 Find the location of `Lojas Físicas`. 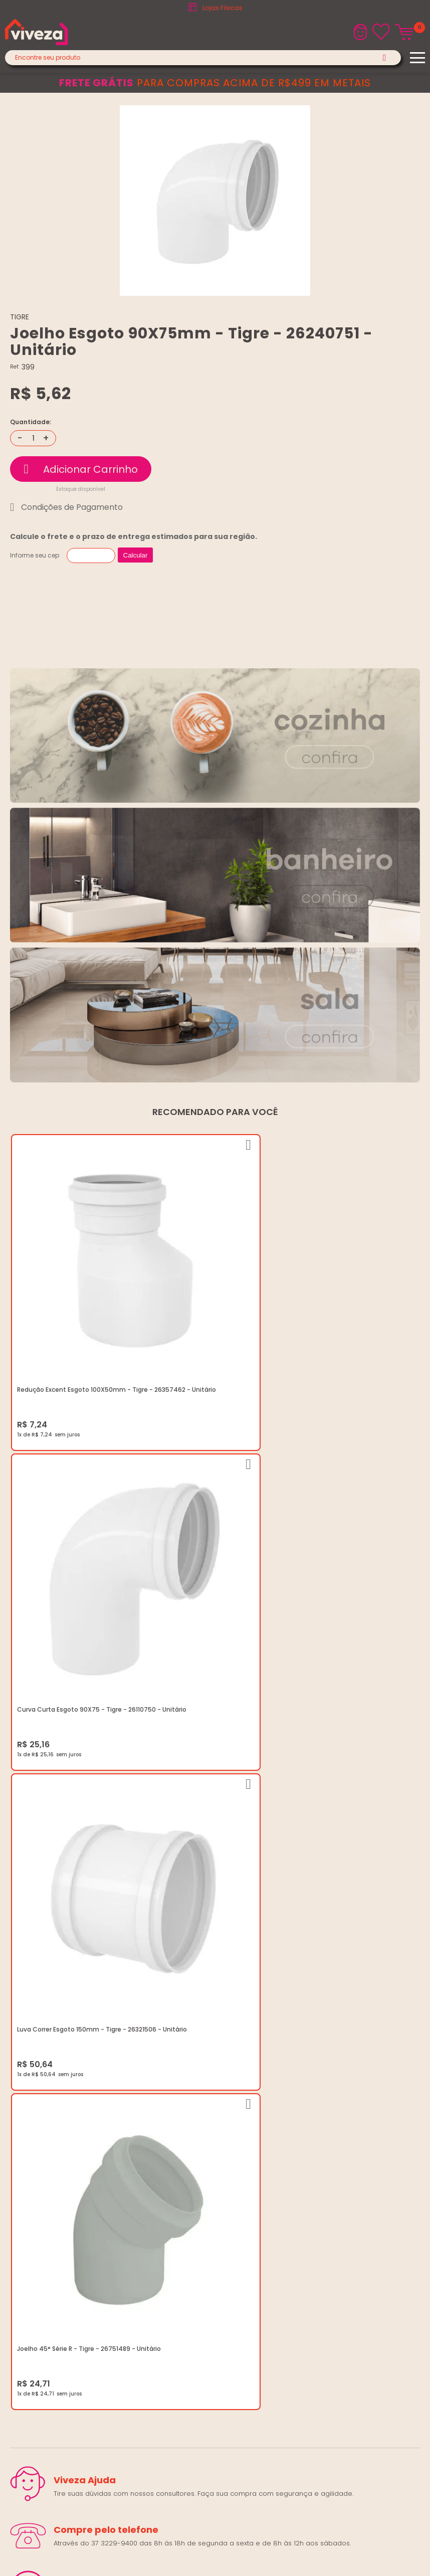

Lojas Físicas is located at coordinates (222, 8).